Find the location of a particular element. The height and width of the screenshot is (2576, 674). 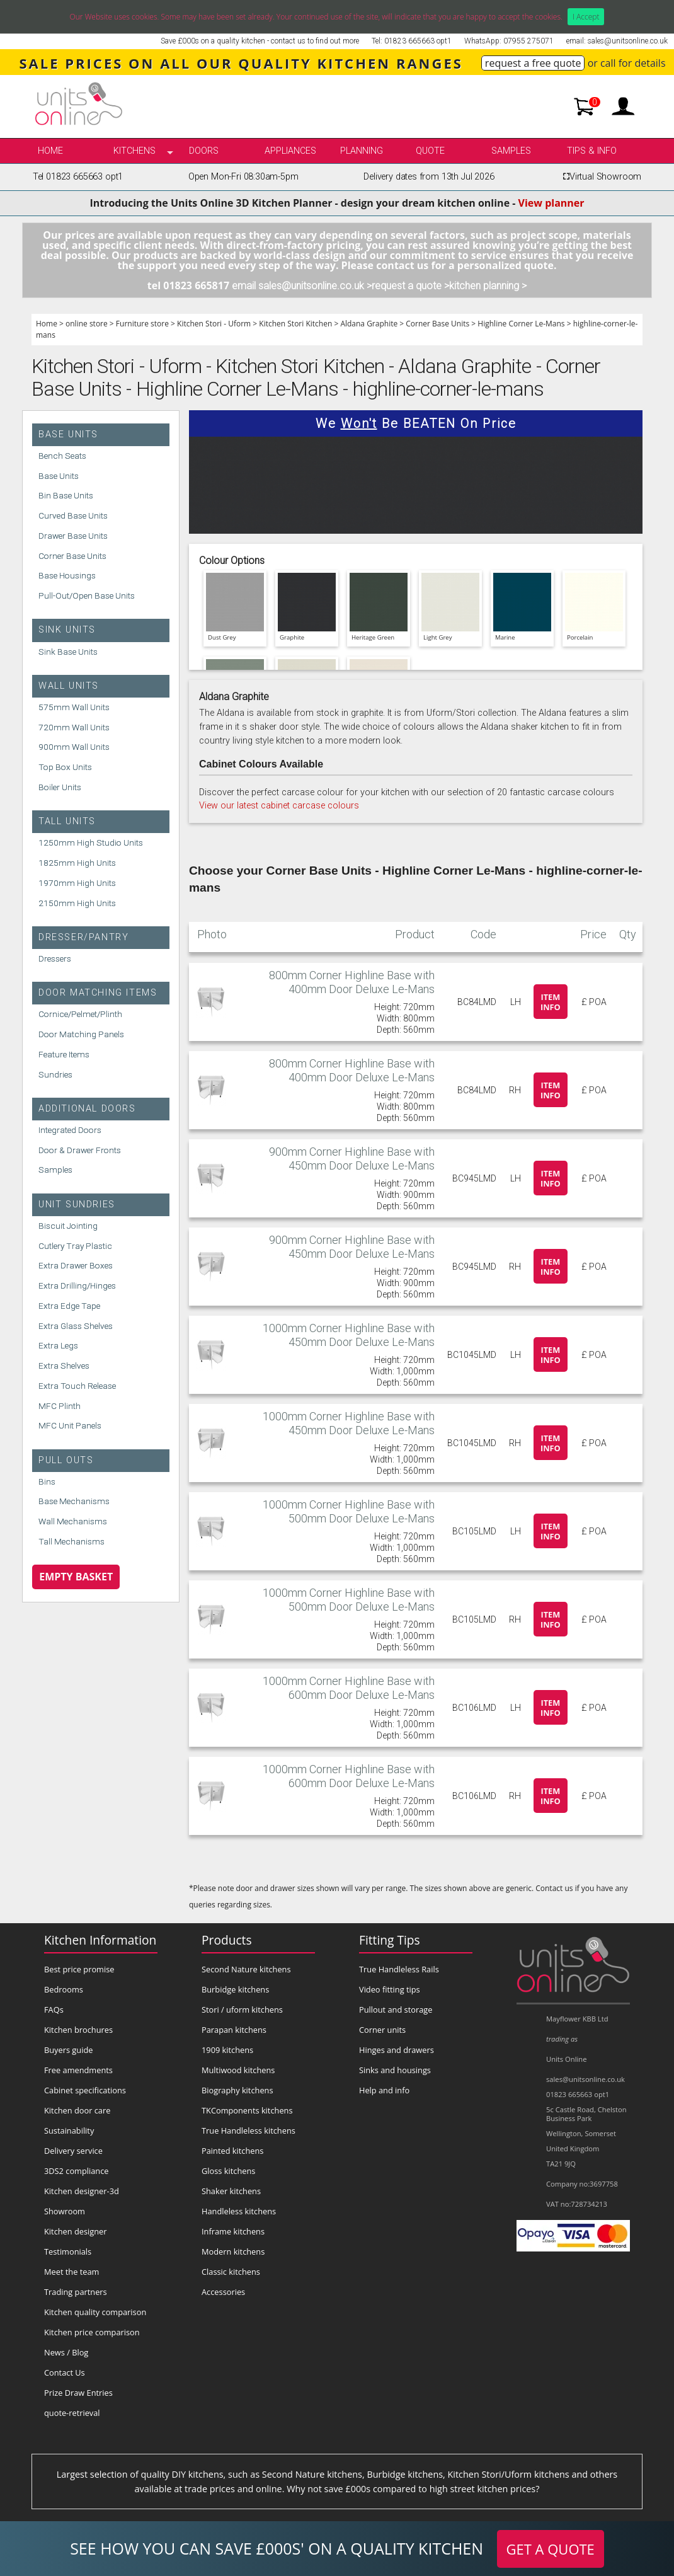

Bedrooms is located at coordinates (63, 1989).